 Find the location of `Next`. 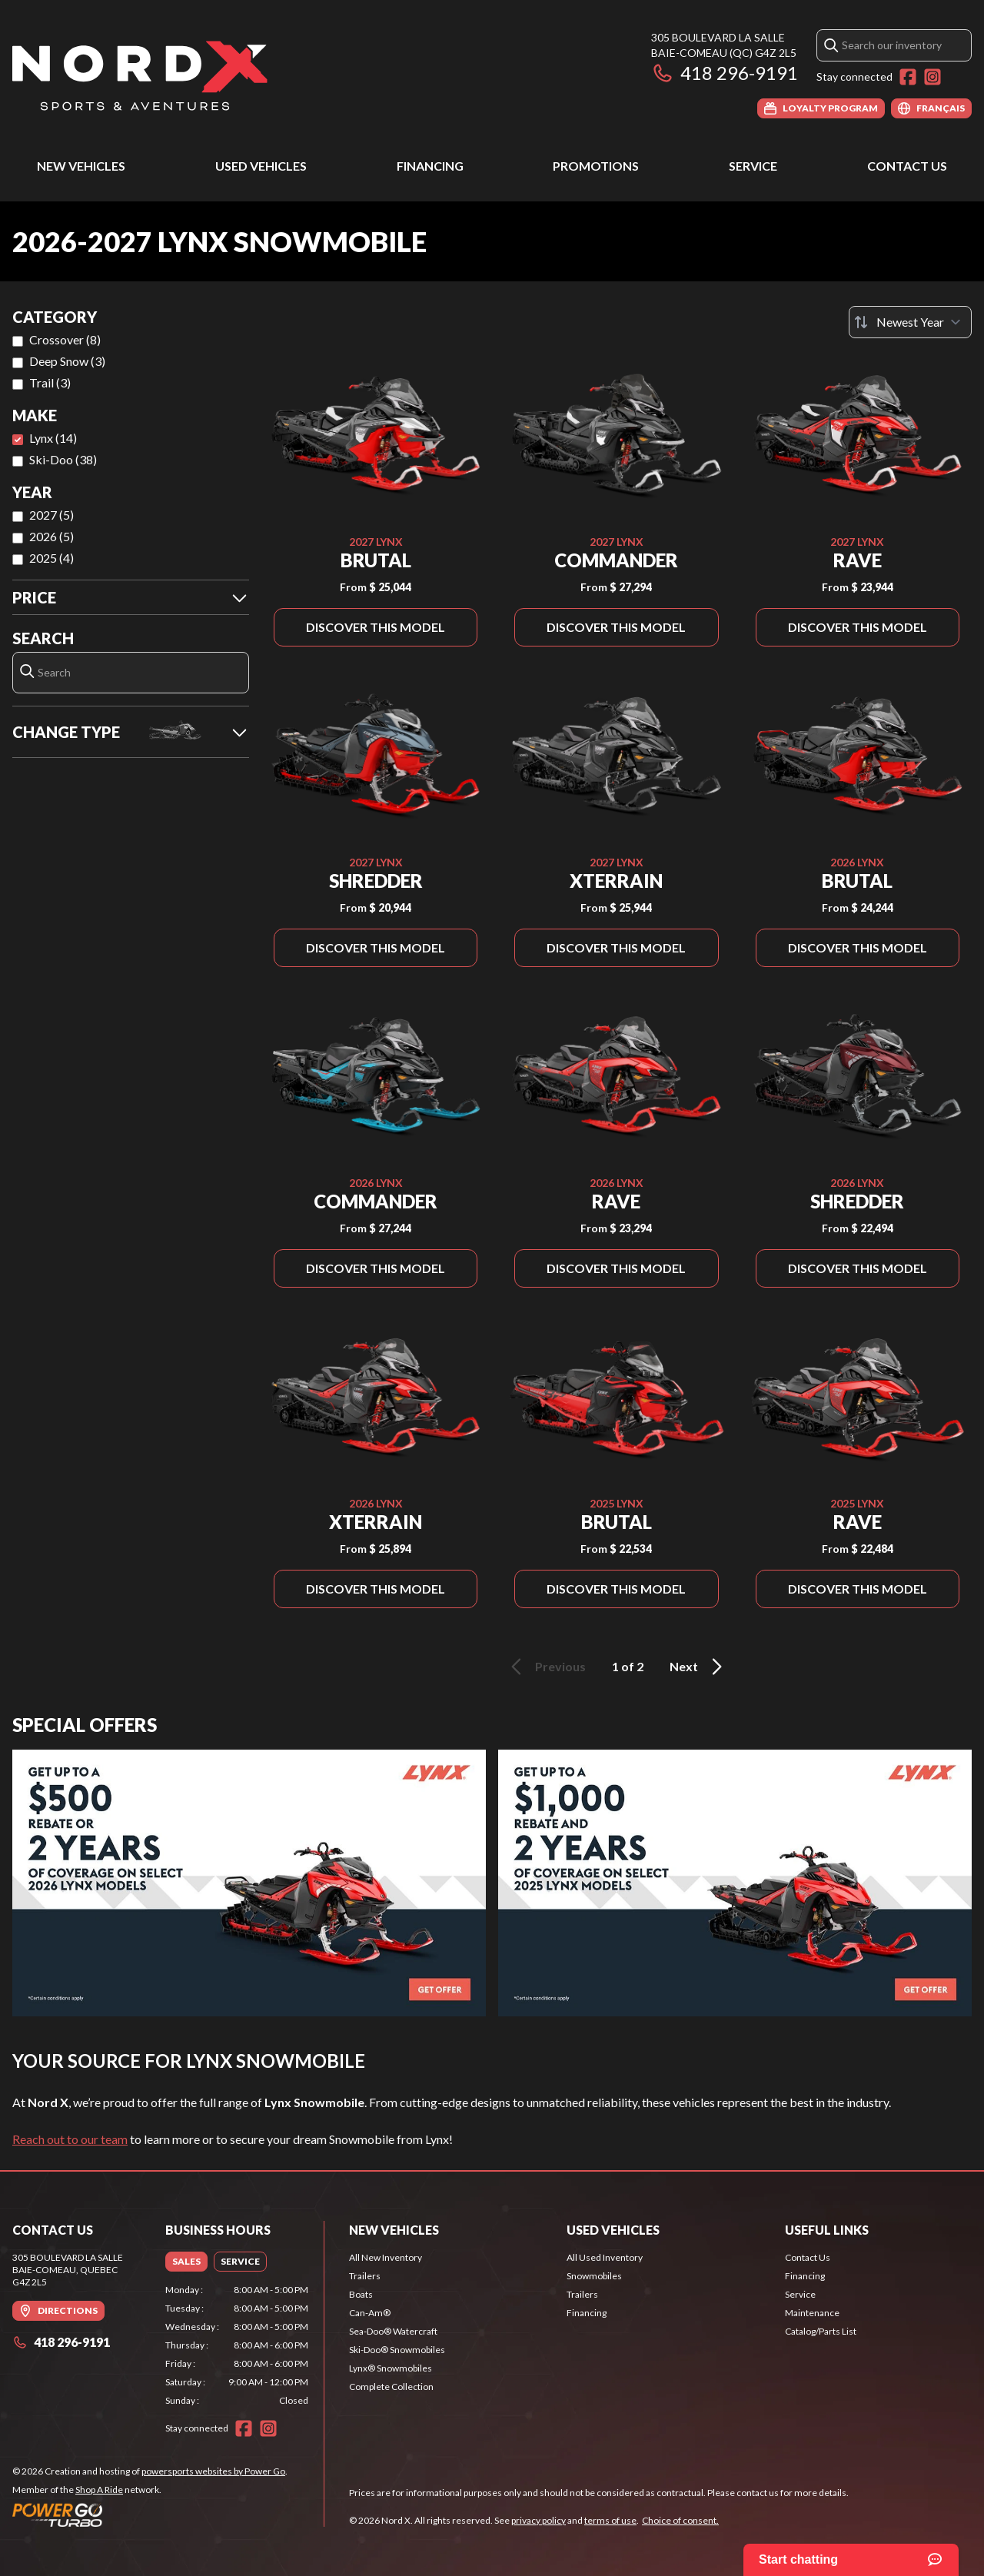

Next is located at coordinates (698, 1666).